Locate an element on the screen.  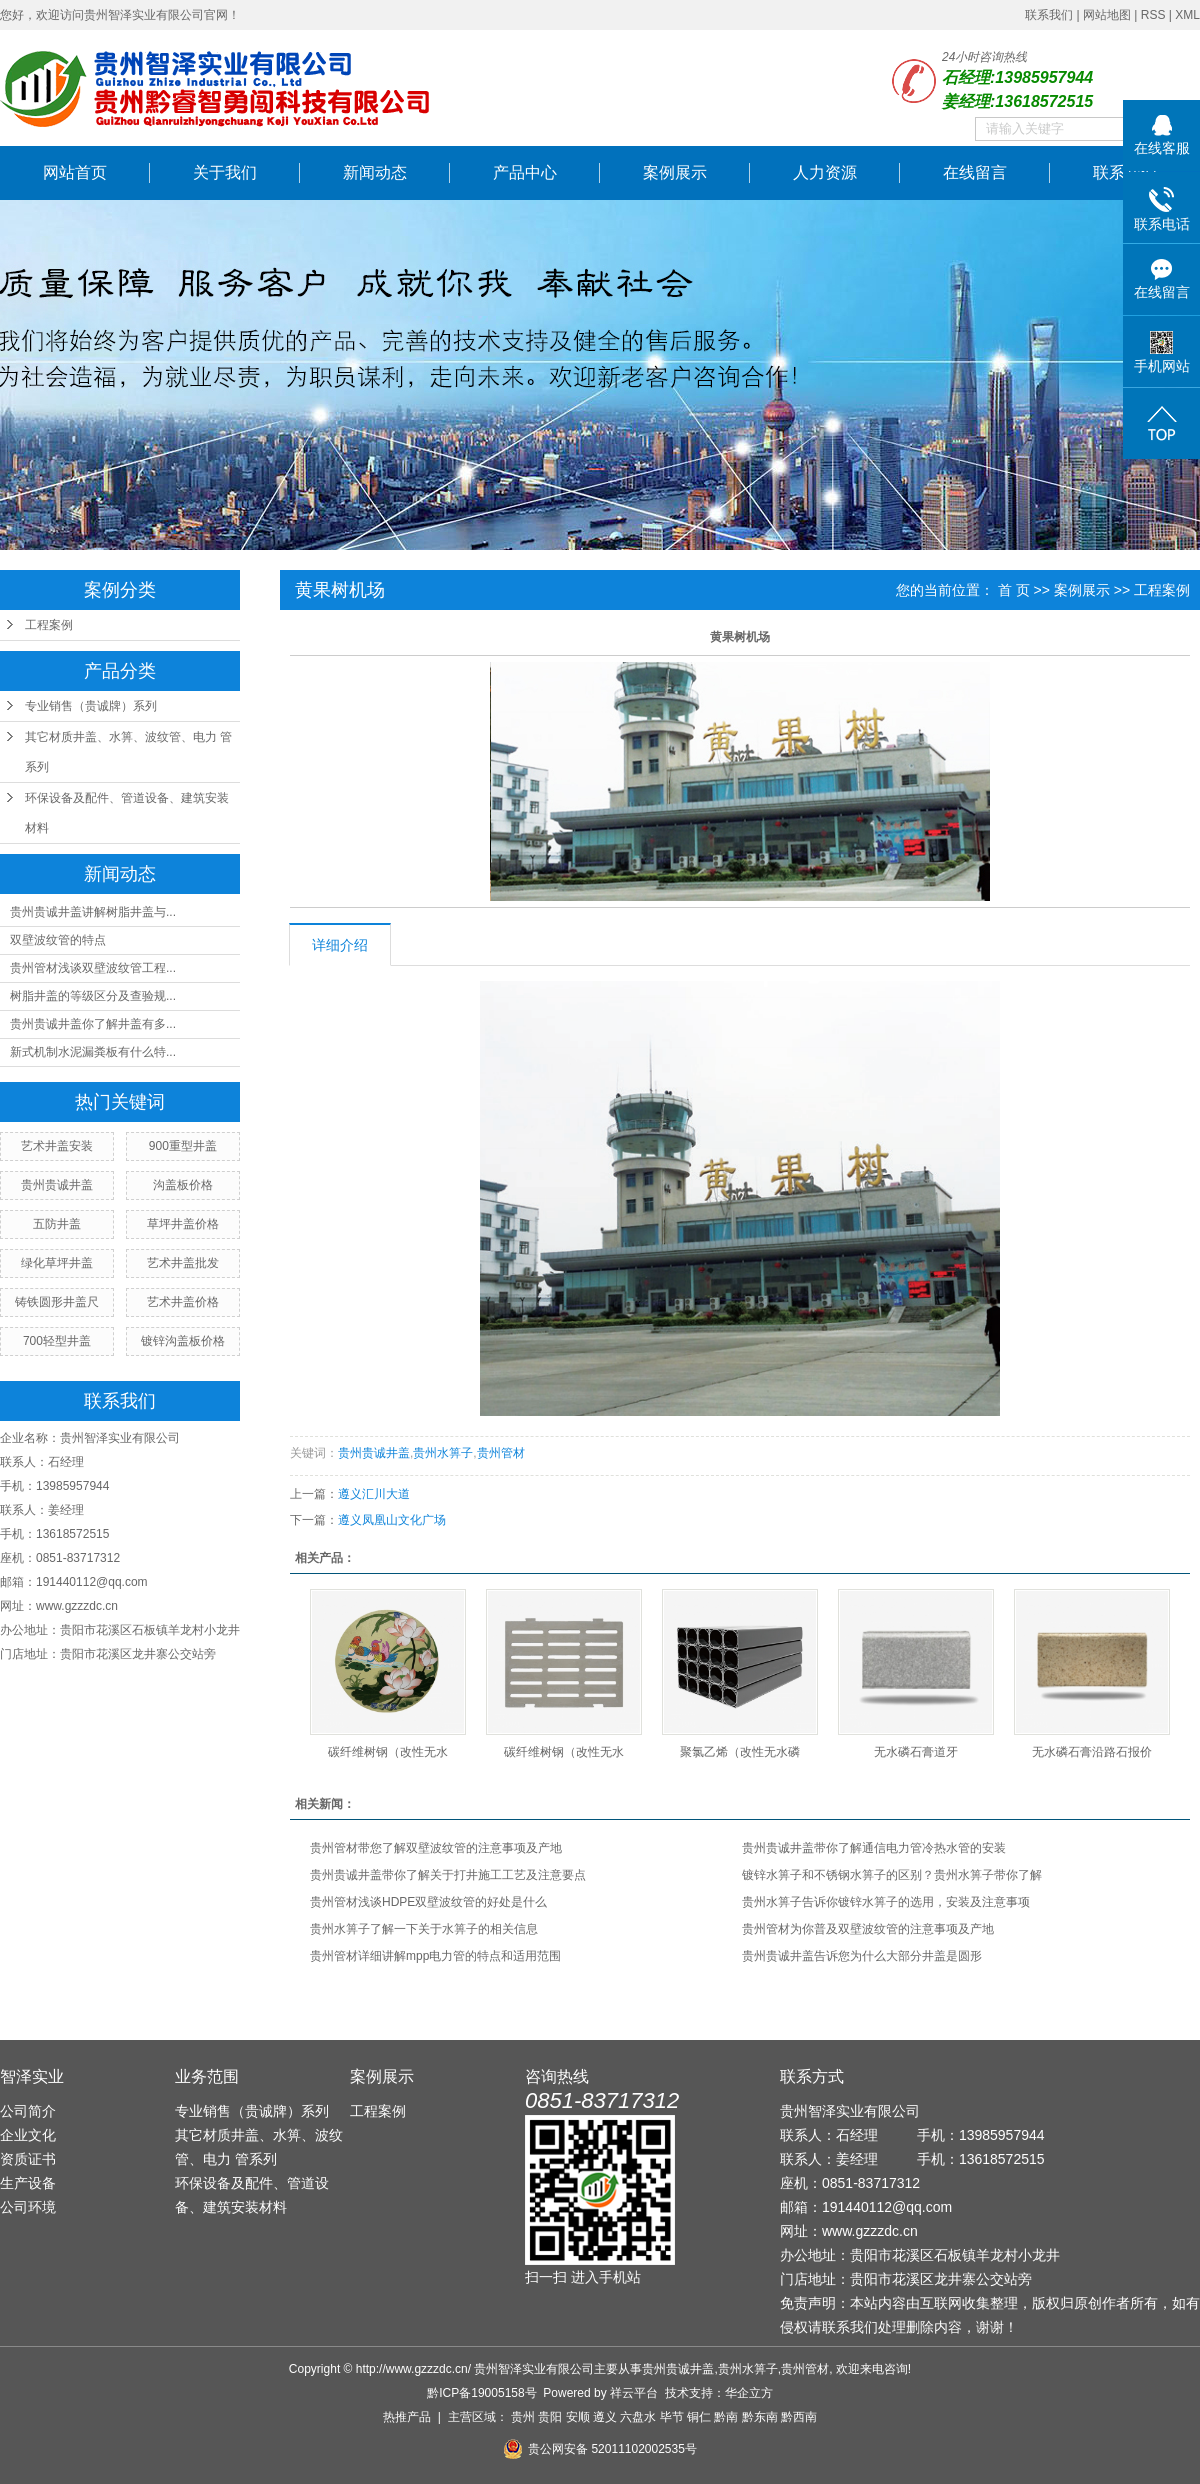
生产设备 is located at coordinates (28, 2183).